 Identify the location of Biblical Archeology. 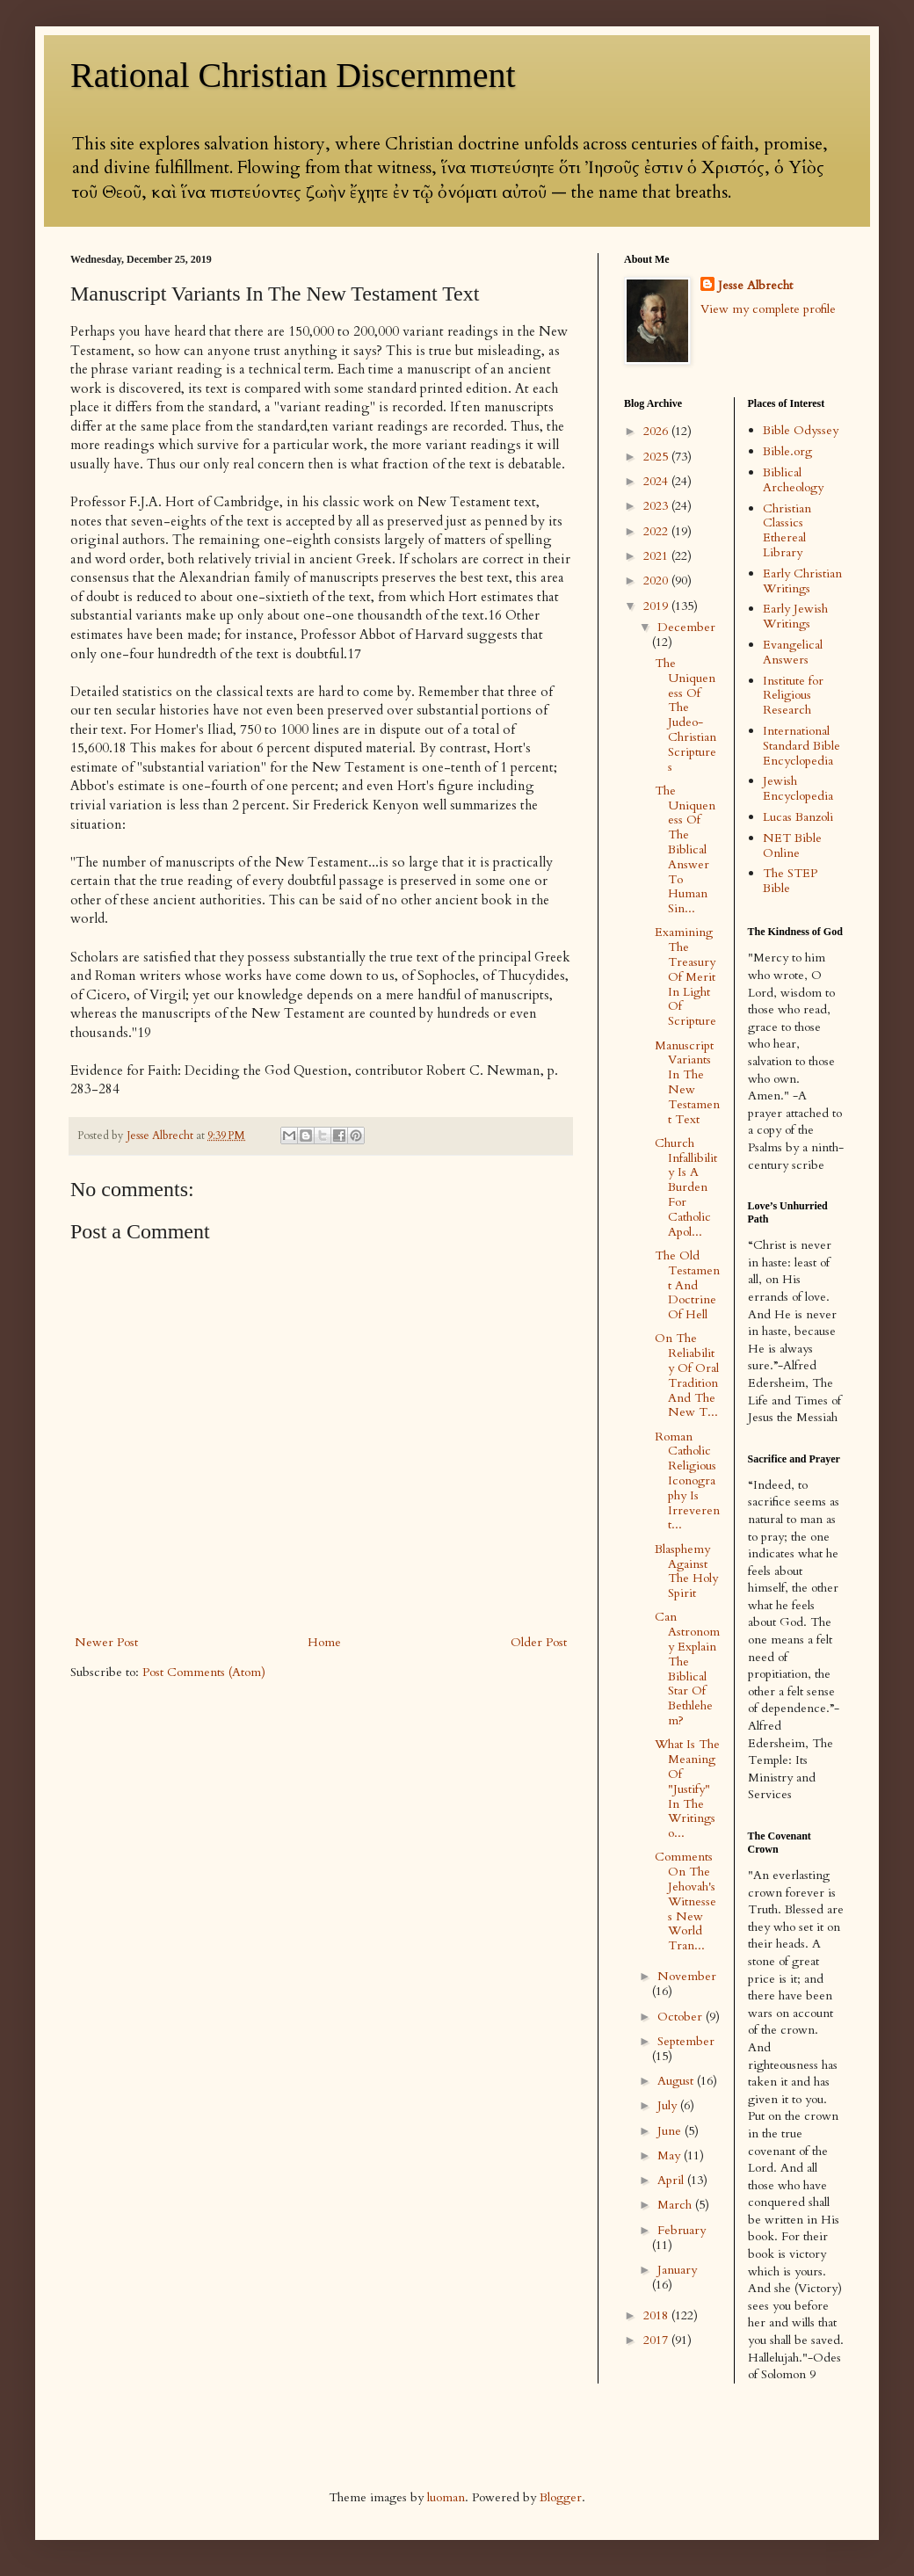
(793, 480).